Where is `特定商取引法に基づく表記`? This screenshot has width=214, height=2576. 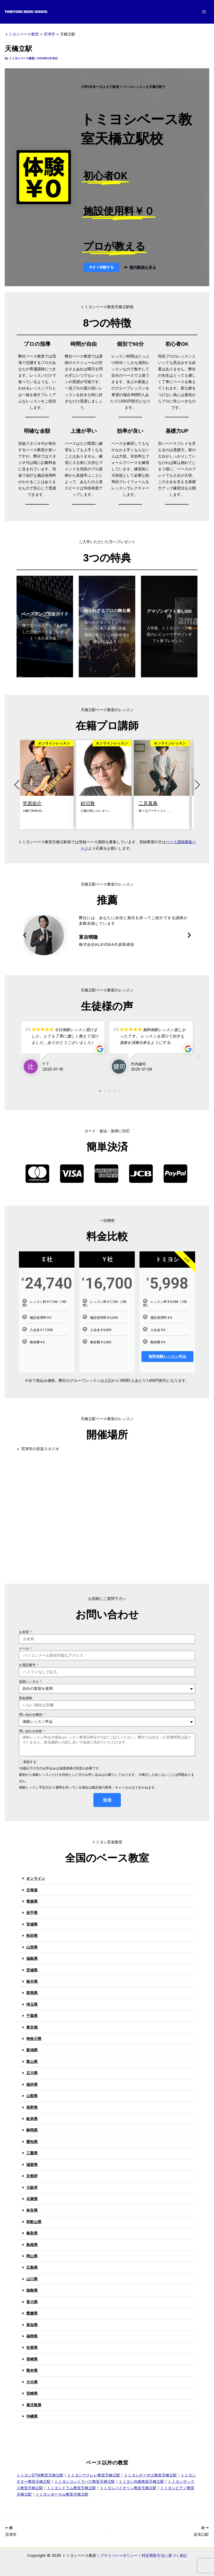 特定商取引法に基づく表記 is located at coordinates (164, 2555).